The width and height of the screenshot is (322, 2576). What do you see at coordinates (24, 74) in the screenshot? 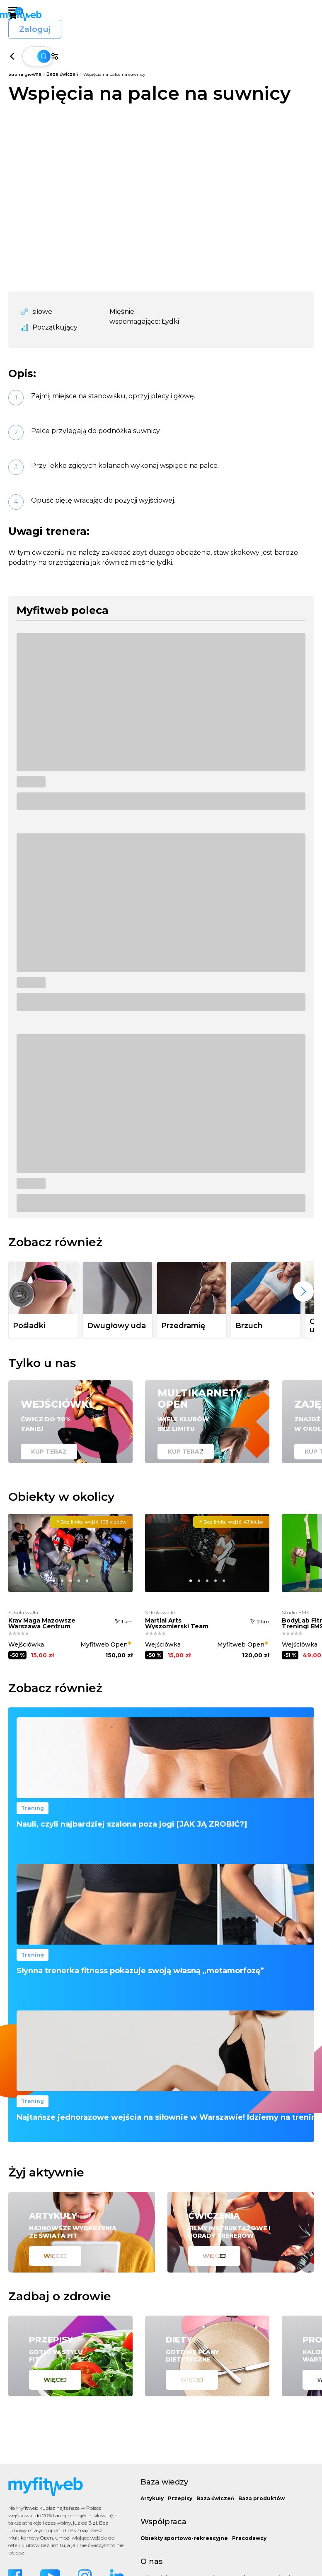
I see `Strona główna` at bounding box center [24, 74].